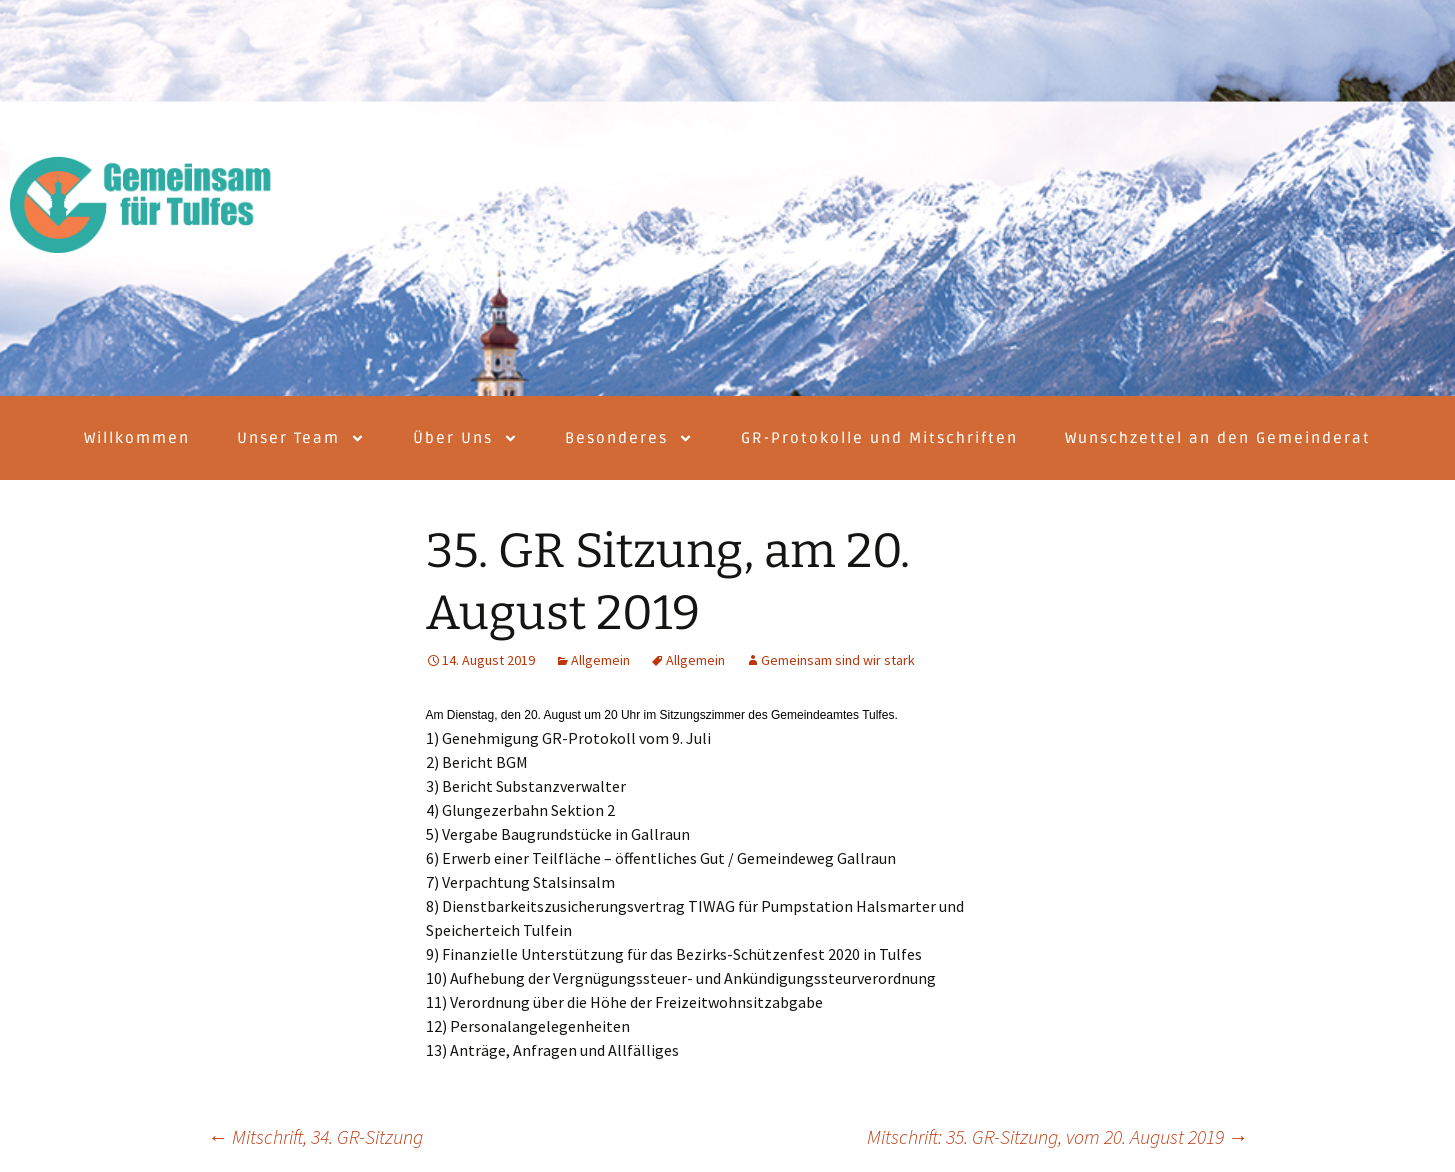 This screenshot has height=1172, width=1455. I want to click on Mitschrift, 34. GR-Sitzung, so click(315, 1136).